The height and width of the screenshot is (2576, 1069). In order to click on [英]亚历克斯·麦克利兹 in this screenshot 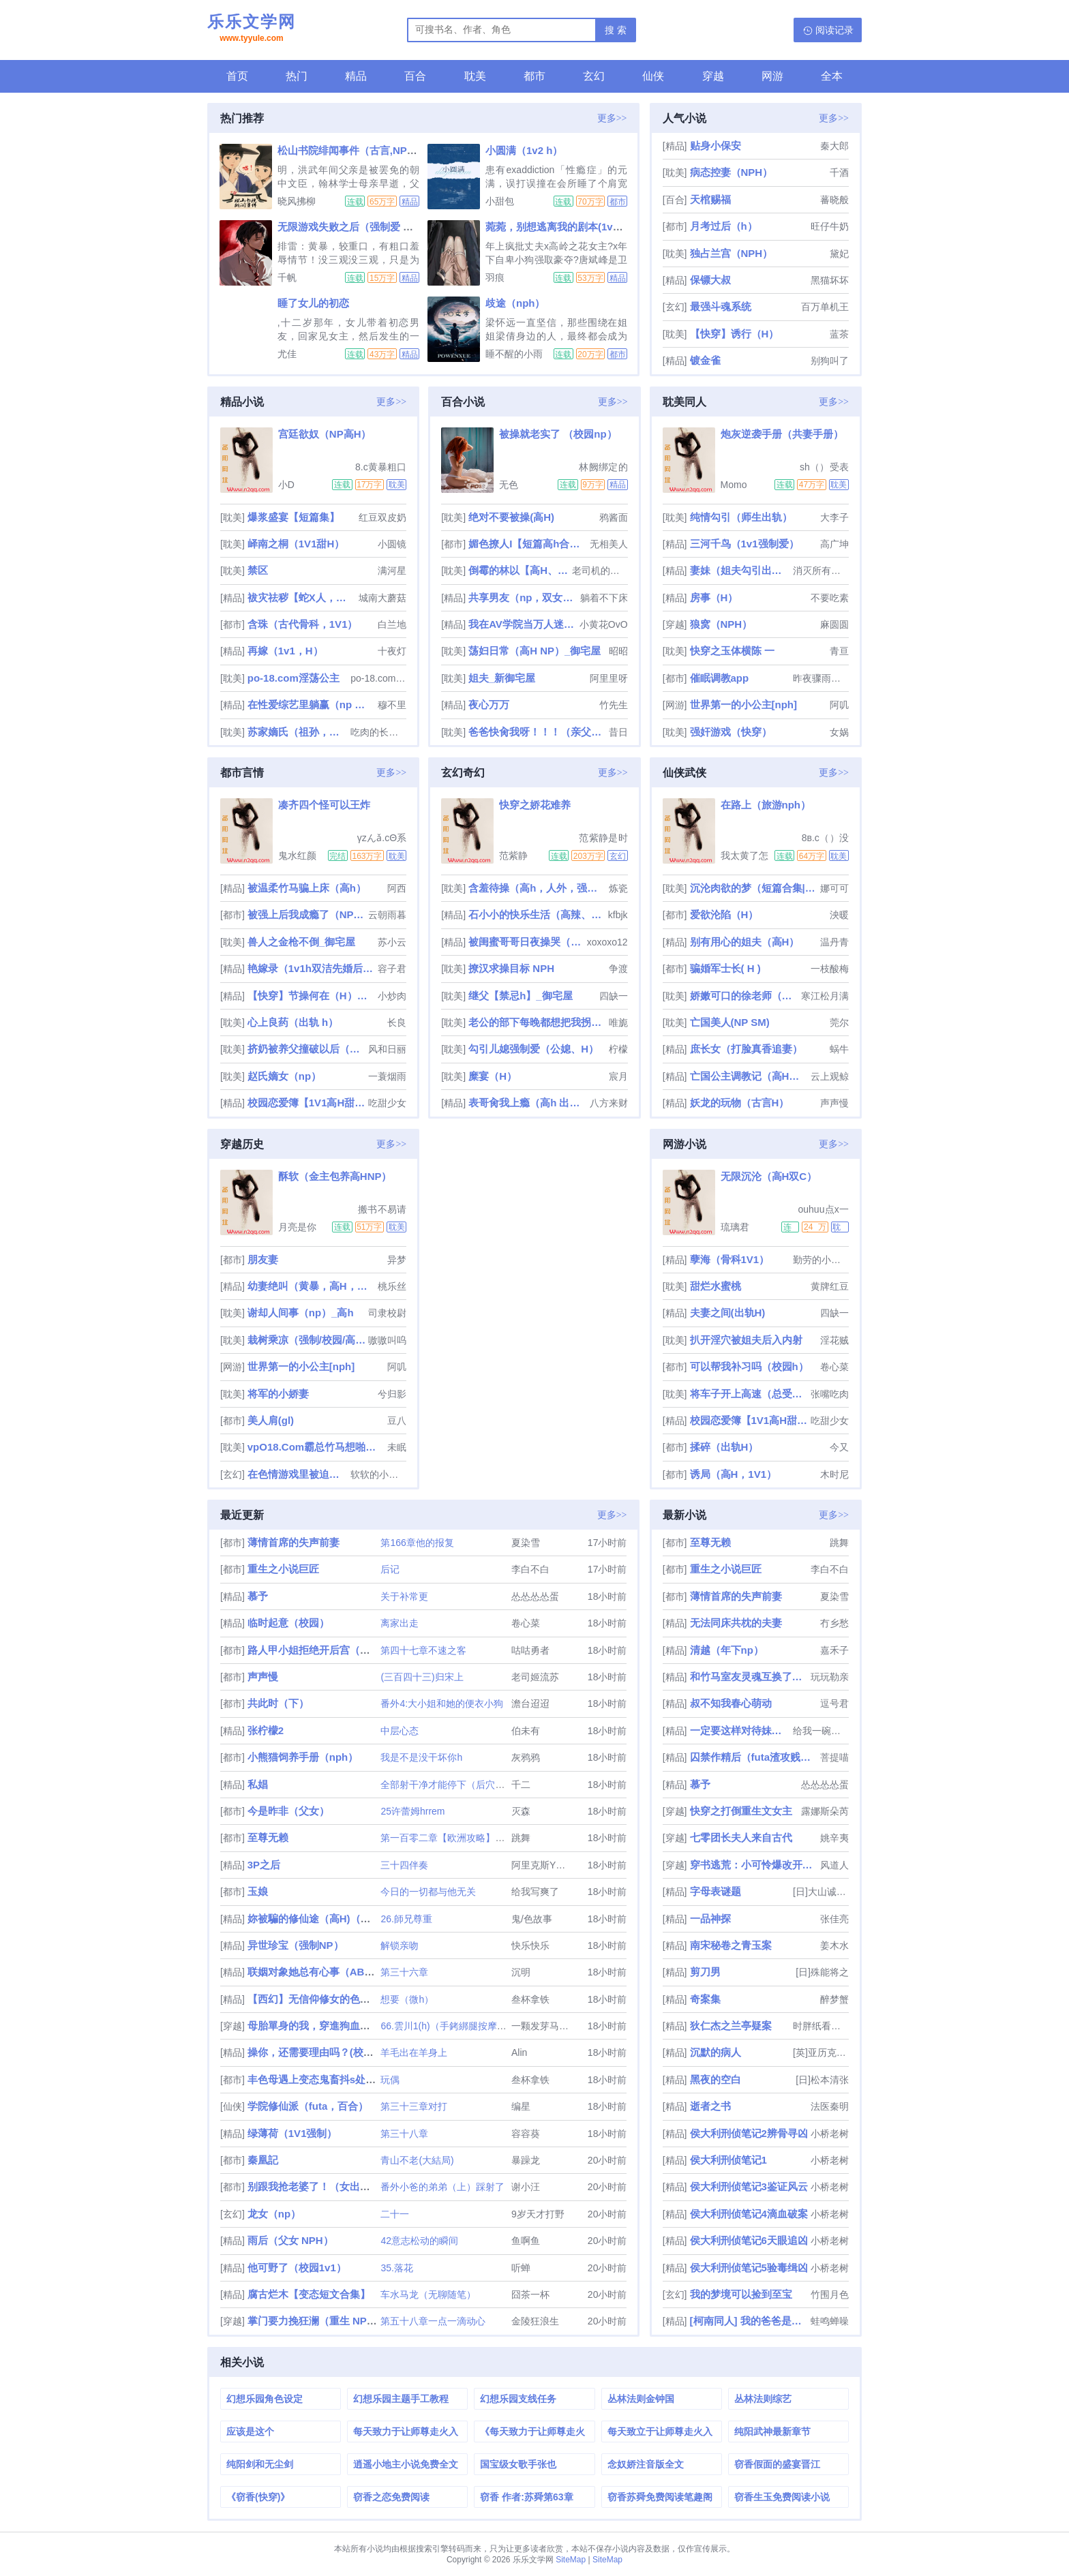, I will do `click(821, 2052)`.